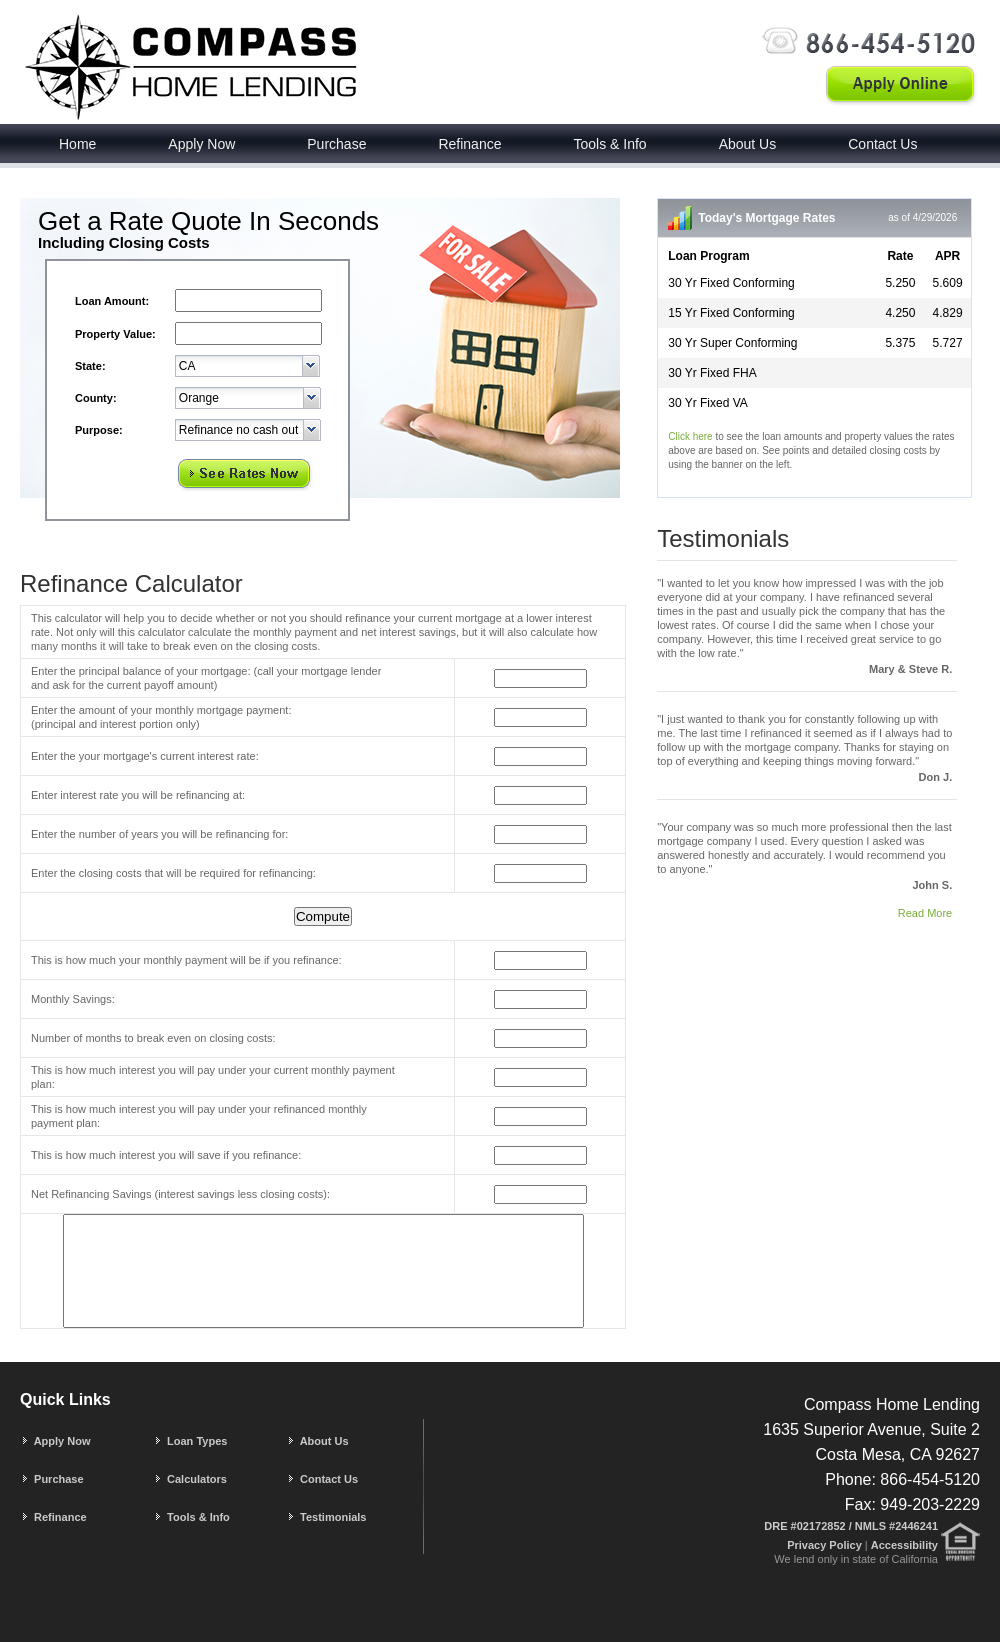 Image resolution: width=1000 pixels, height=1642 pixels. I want to click on Calculators, so click(190, 1479).